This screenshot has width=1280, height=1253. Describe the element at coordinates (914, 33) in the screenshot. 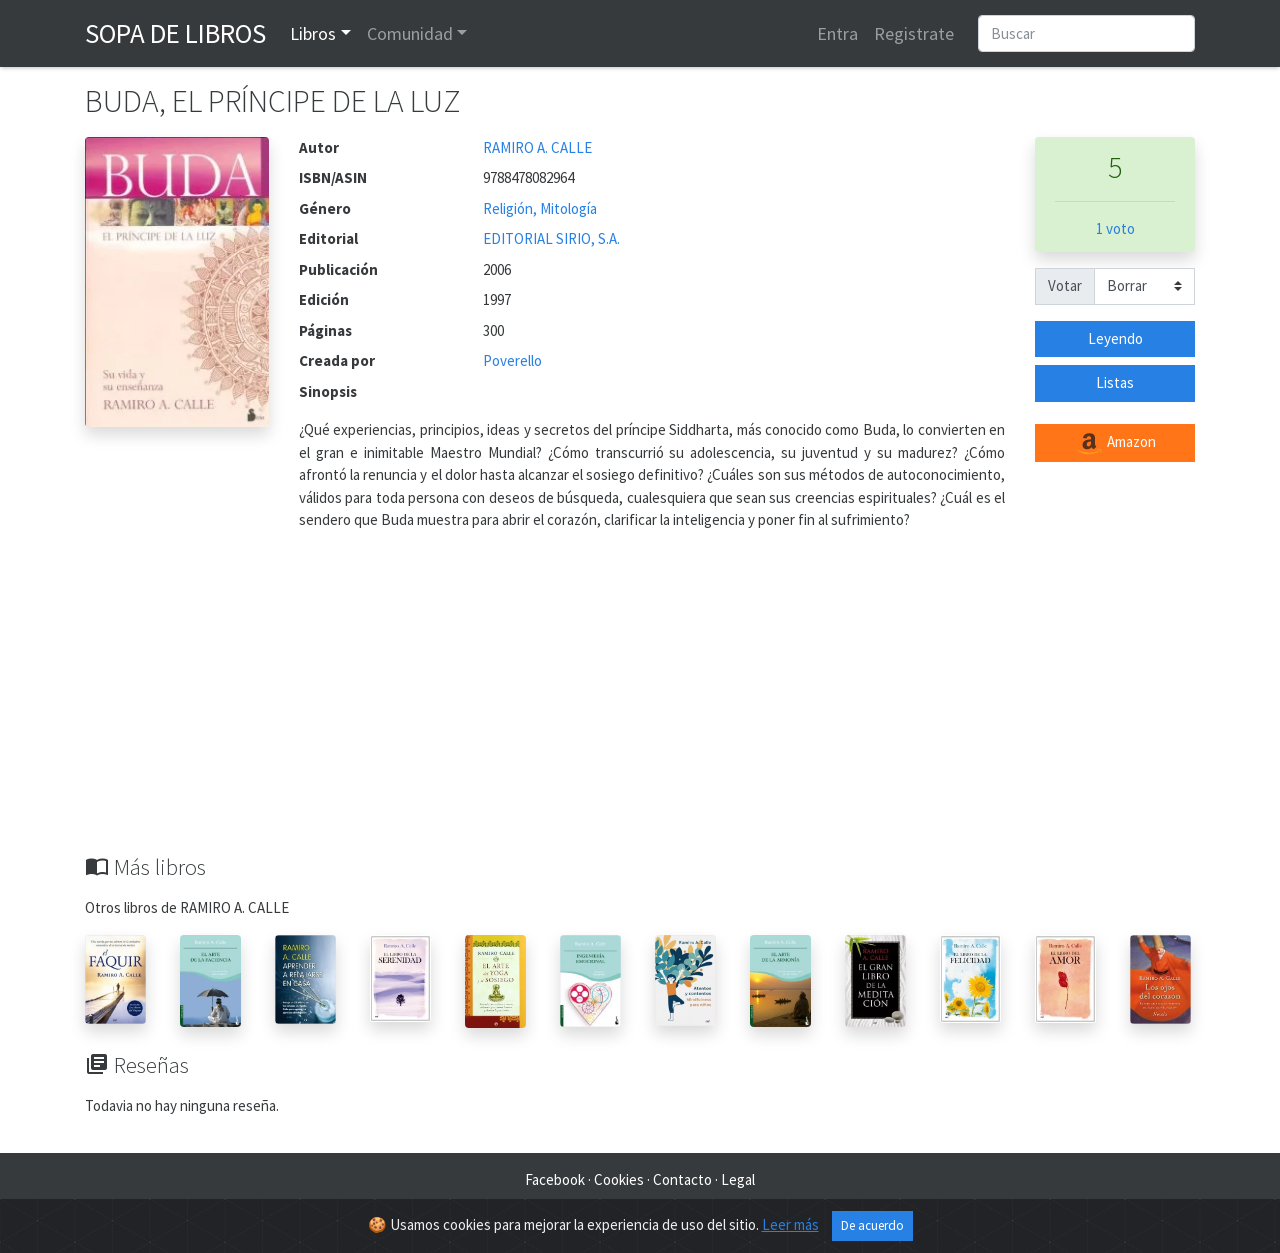

I see `Registrate` at that location.